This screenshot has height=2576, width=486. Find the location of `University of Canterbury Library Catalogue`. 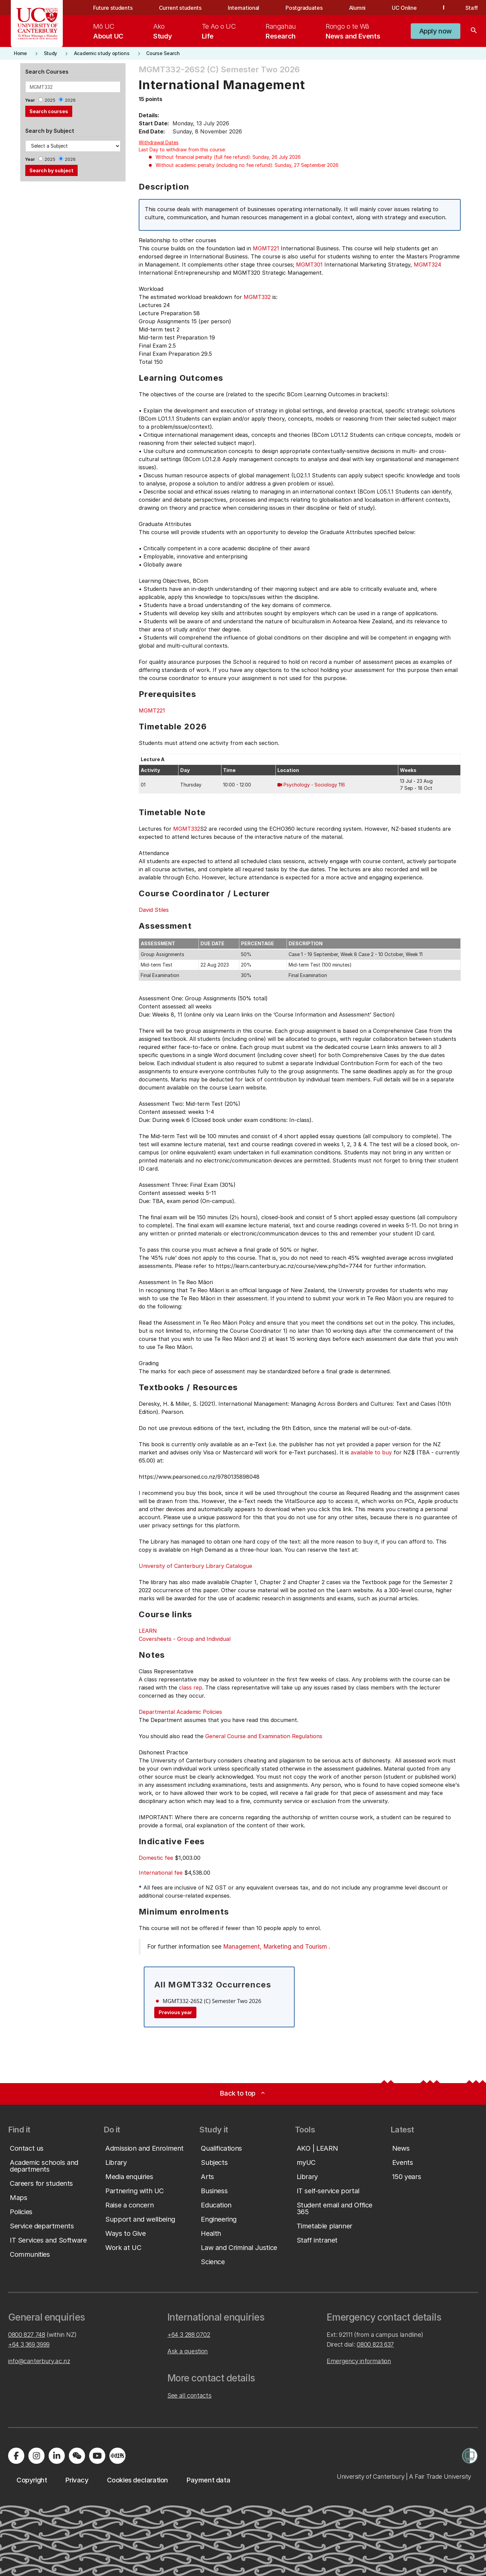

University of Canterbury Library Catalogue is located at coordinates (195, 1565).